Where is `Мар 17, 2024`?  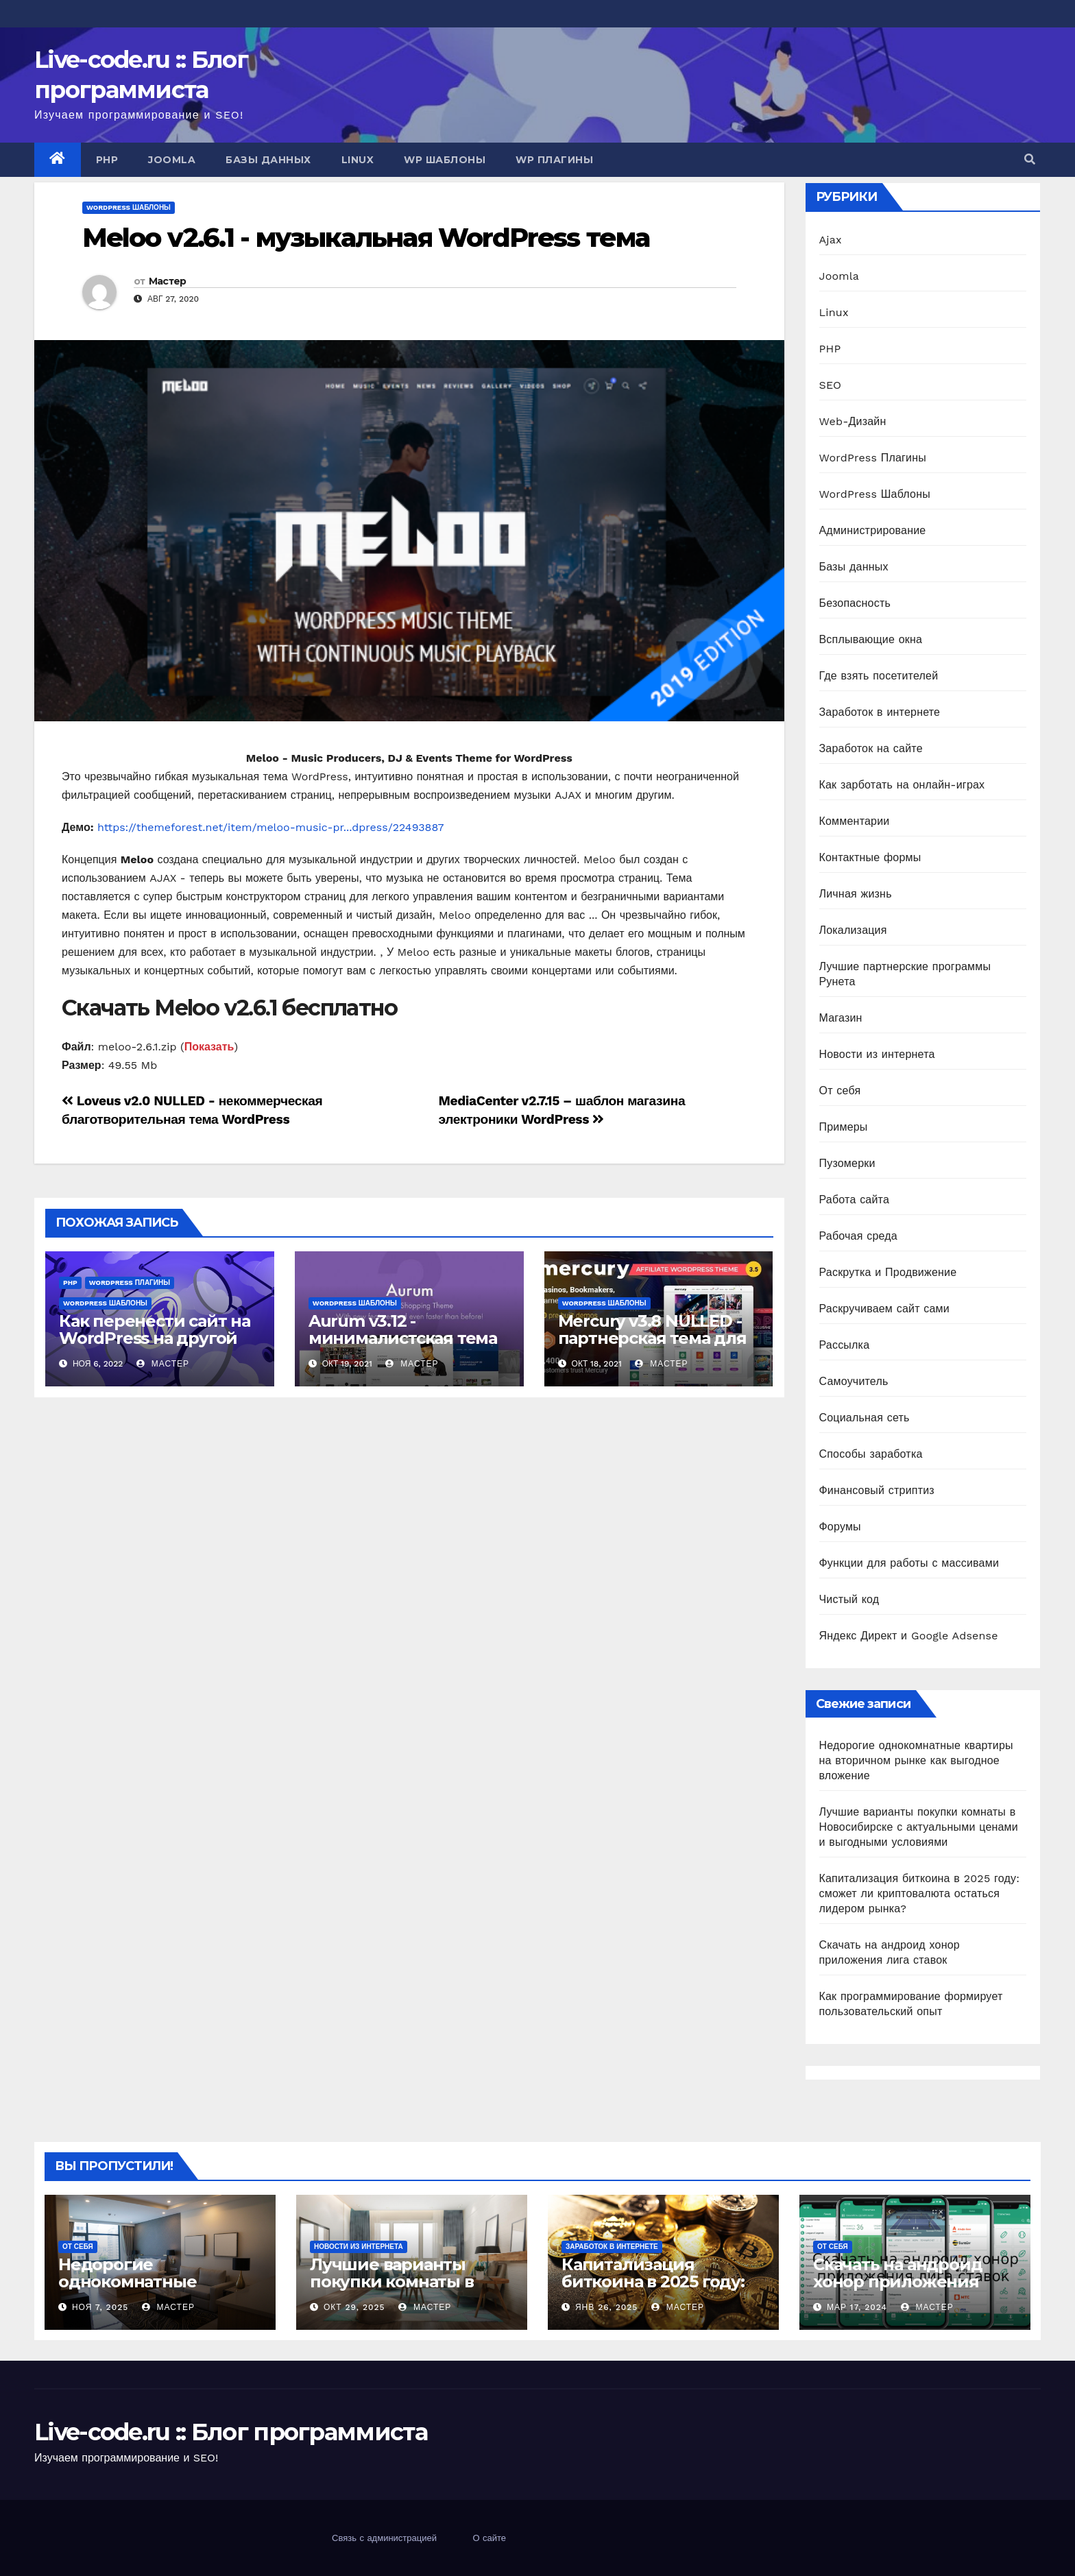 Мар 17, 2024 is located at coordinates (857, 2307).